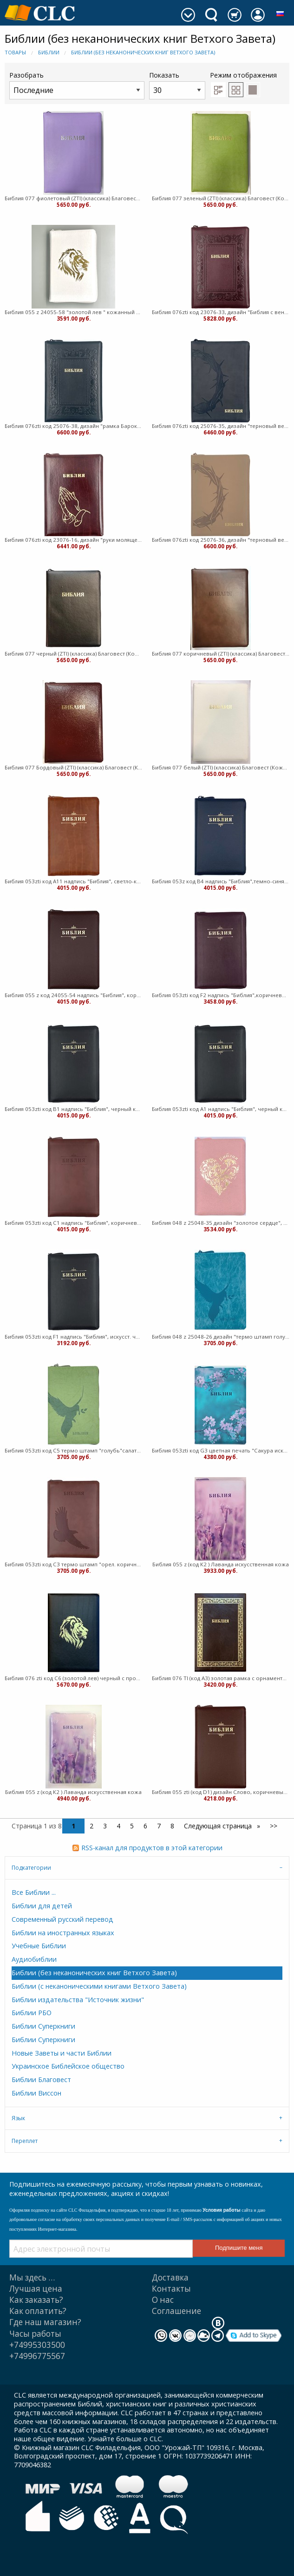 The height and width of the screenshot is (2576, 294). Describe the element at coordinates (74, 425) in the screenshot. I see `Библия 076zti код 25076-38, дизайн "рамка Барокко", переплет из искус кожи на молнии с инд. черный` at that location.